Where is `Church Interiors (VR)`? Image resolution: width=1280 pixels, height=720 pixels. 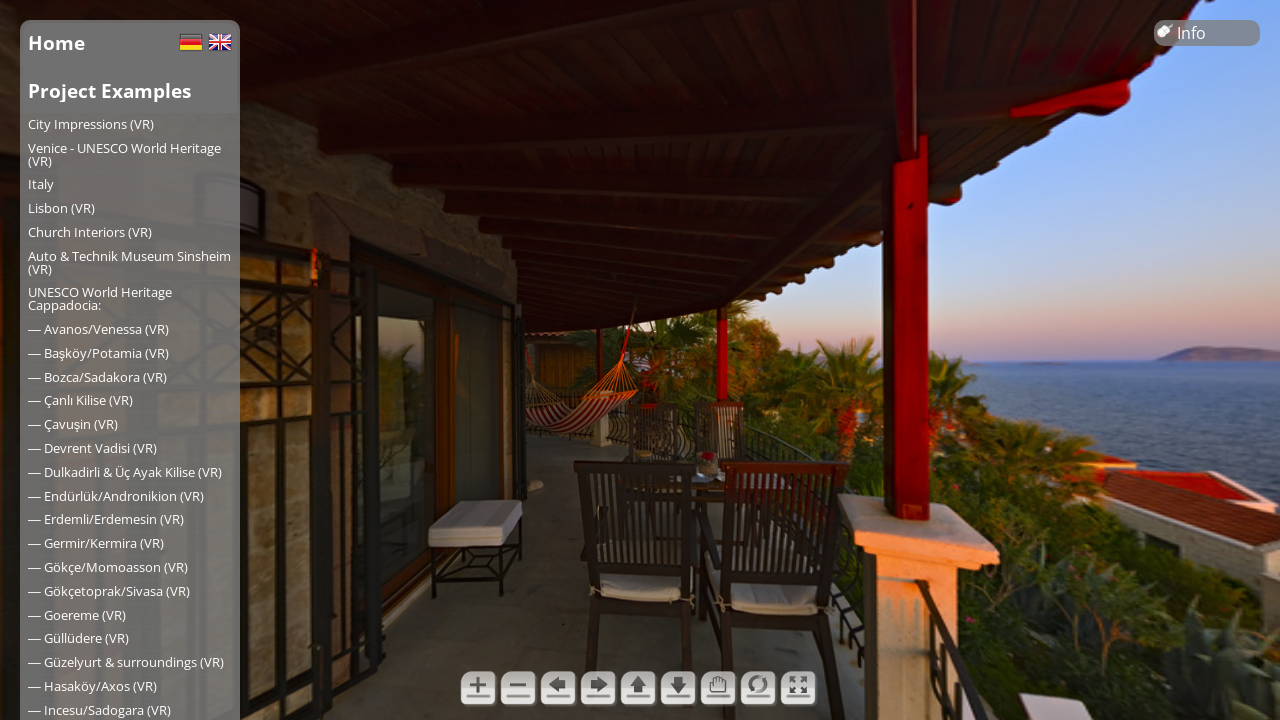 Church Interiors (VR) is located at coordinates (90, 232).